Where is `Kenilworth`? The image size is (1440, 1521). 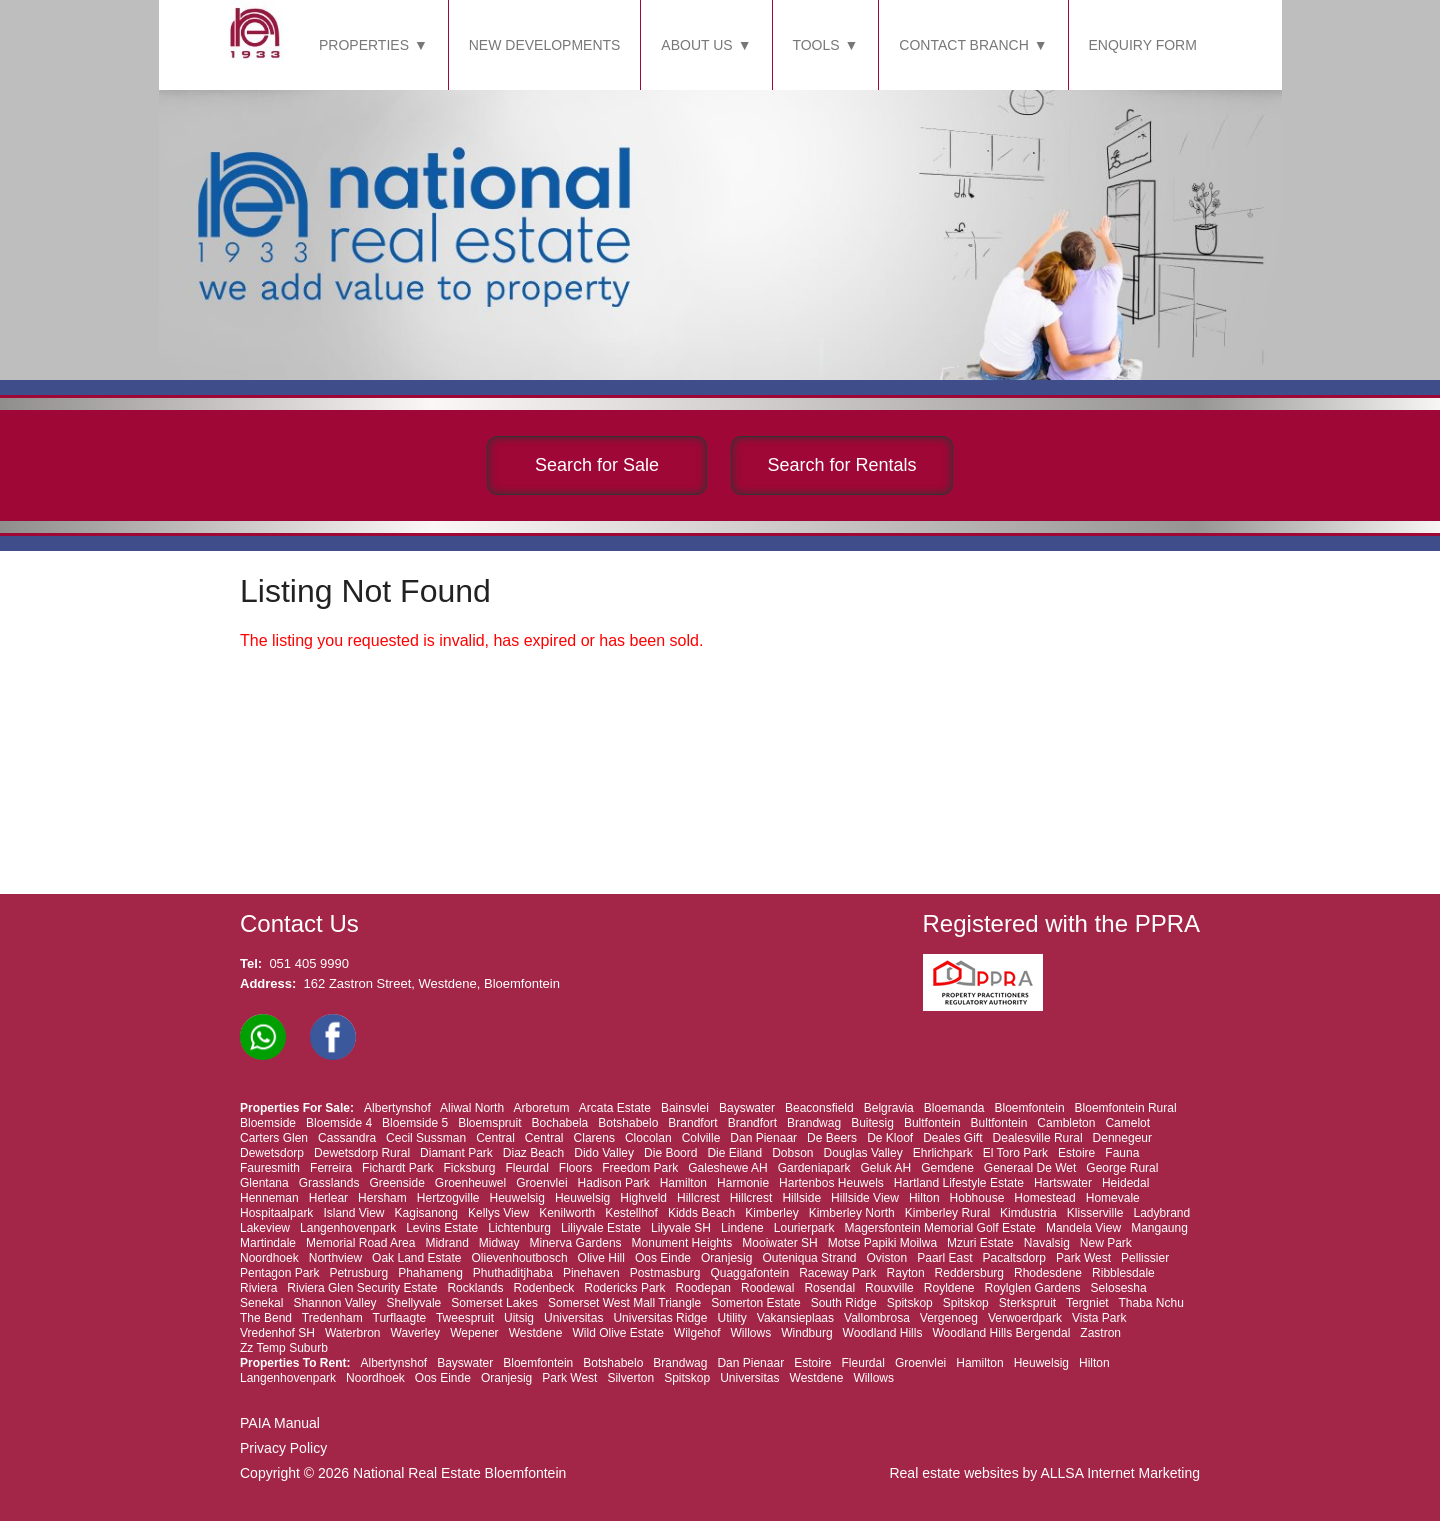 Kenilworth is located at coordinates (567, 1213).